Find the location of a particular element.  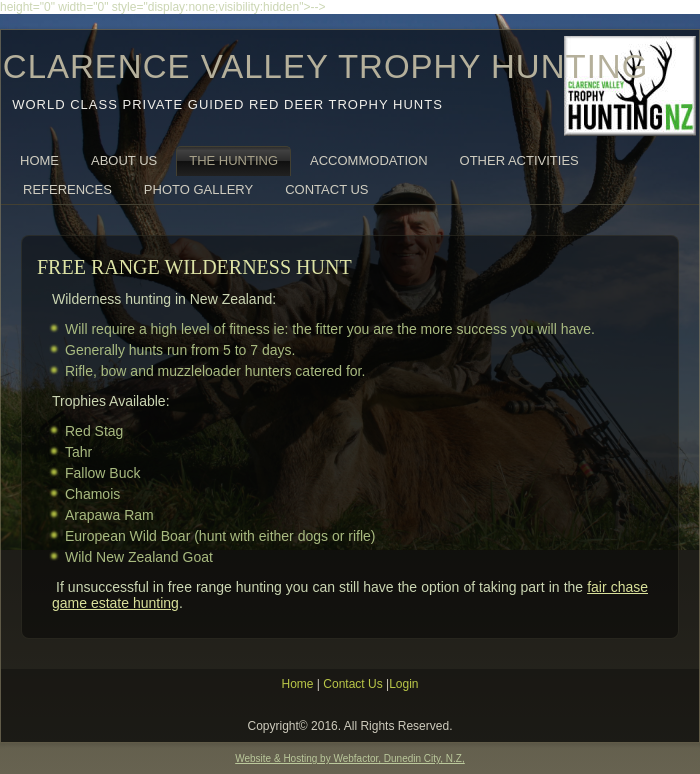

Other Activities is located at coordinates (519, 160).